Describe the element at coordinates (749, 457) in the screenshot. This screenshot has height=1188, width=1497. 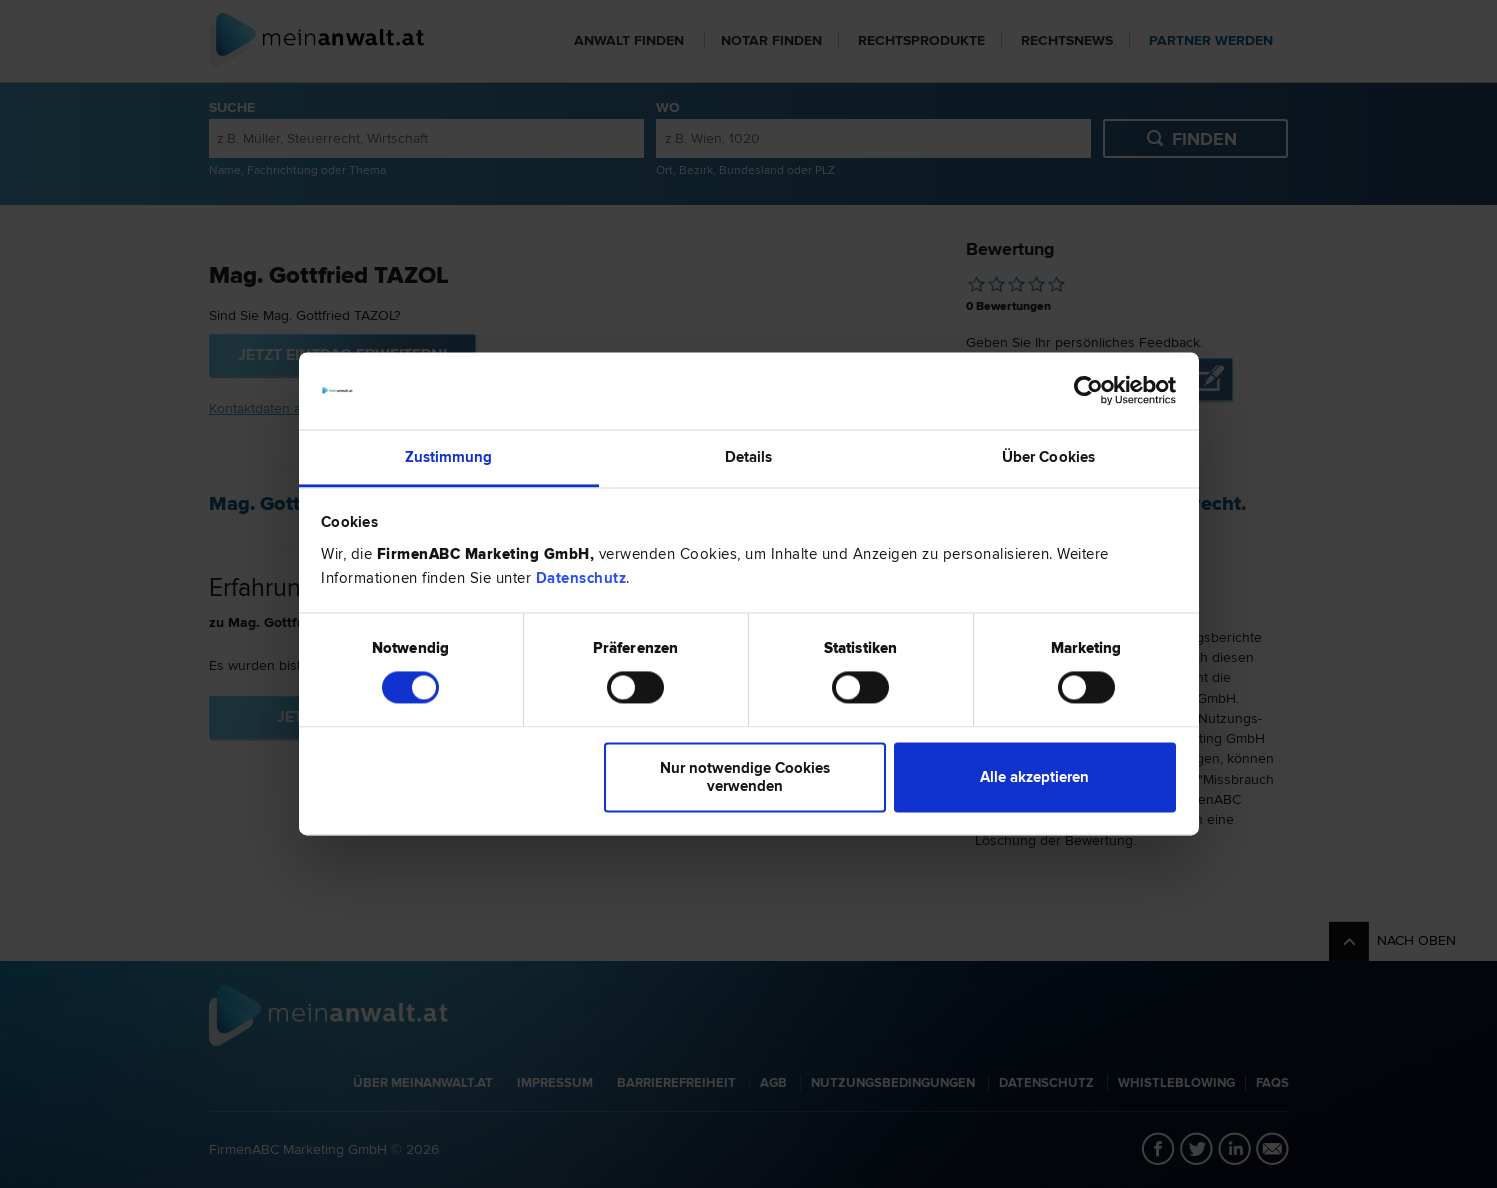
I see `Details [tab]` at that location.